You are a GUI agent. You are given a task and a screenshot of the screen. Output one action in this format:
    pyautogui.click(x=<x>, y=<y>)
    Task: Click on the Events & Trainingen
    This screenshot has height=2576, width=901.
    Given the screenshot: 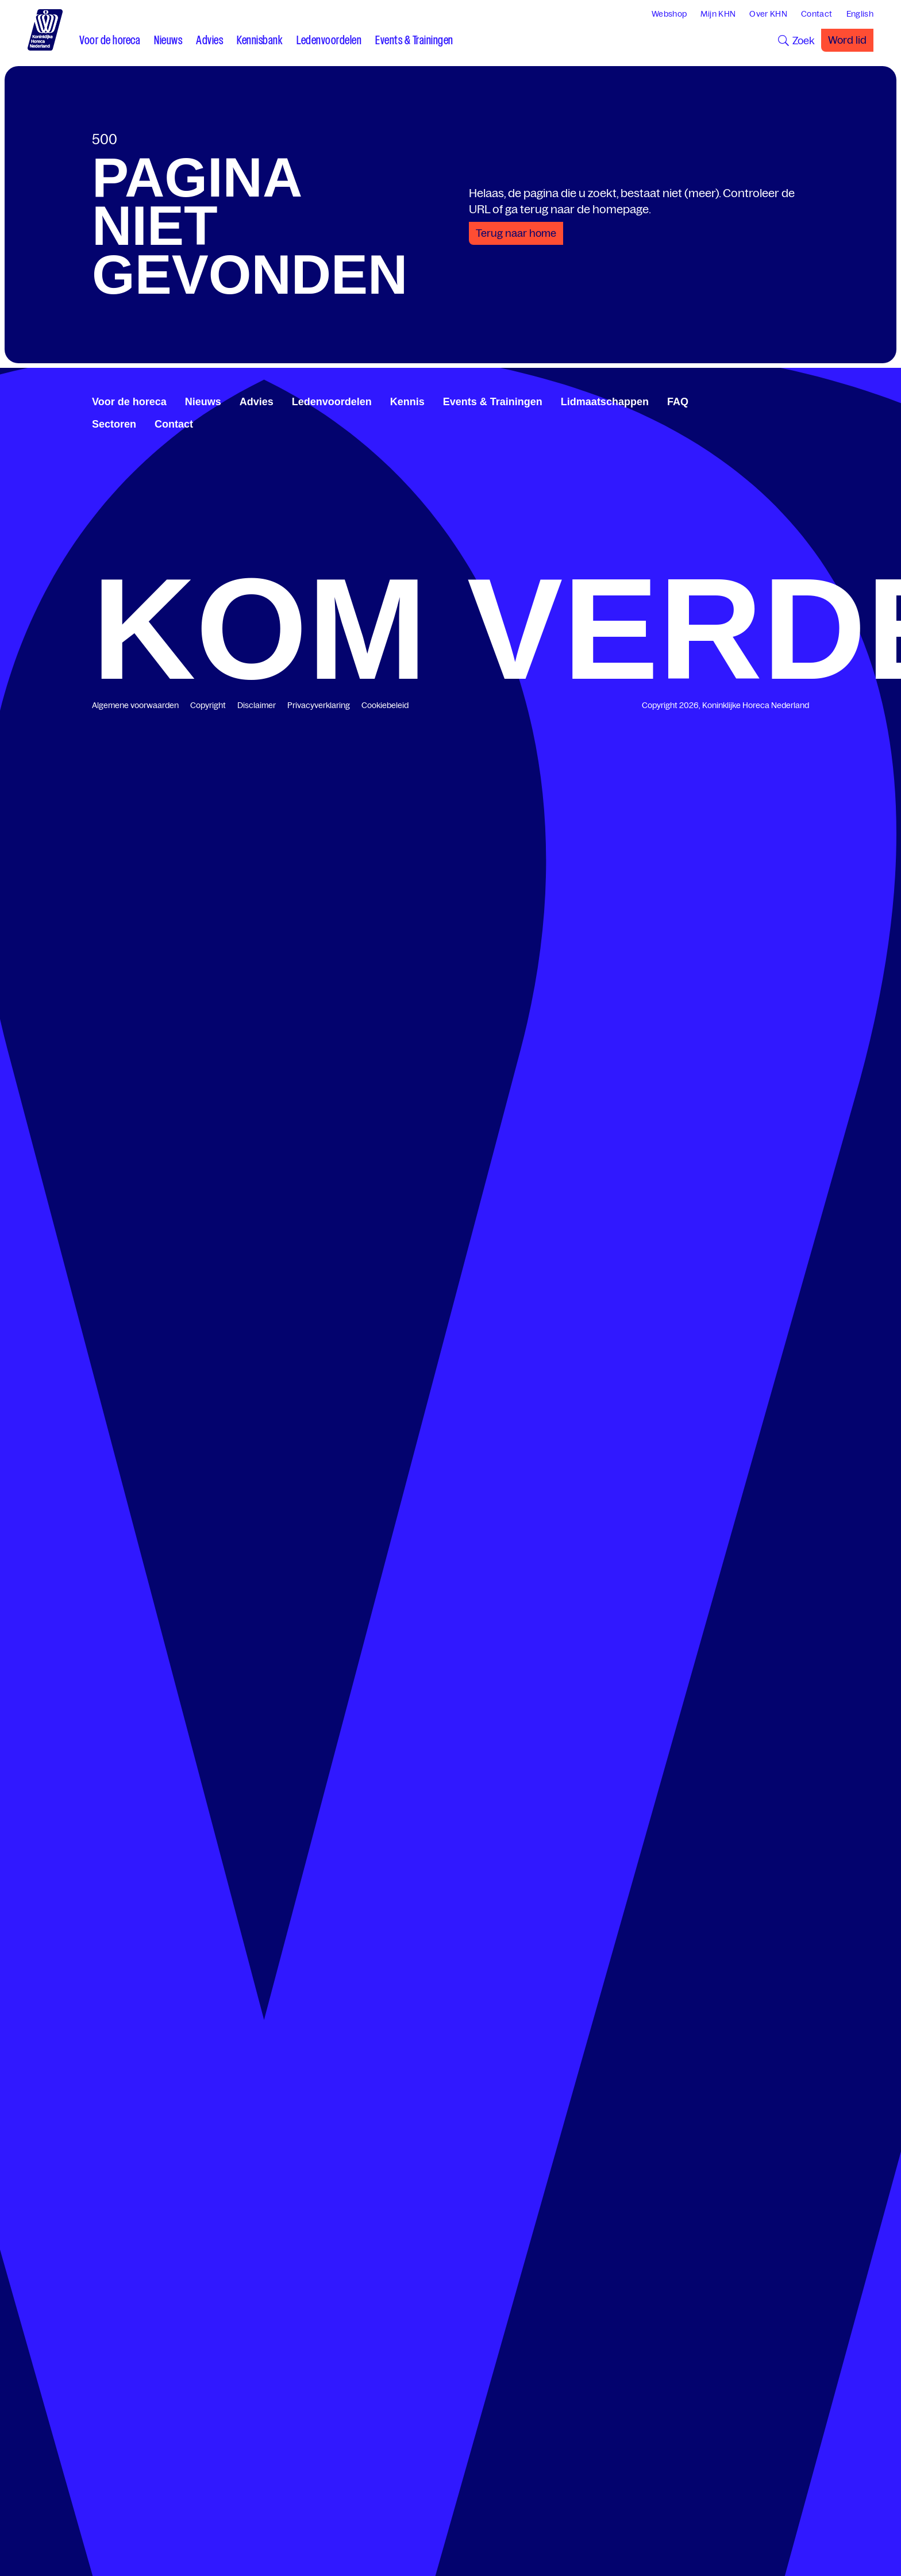 What is the action you would take?
    pyautogui.click(x=492, y=401)
    